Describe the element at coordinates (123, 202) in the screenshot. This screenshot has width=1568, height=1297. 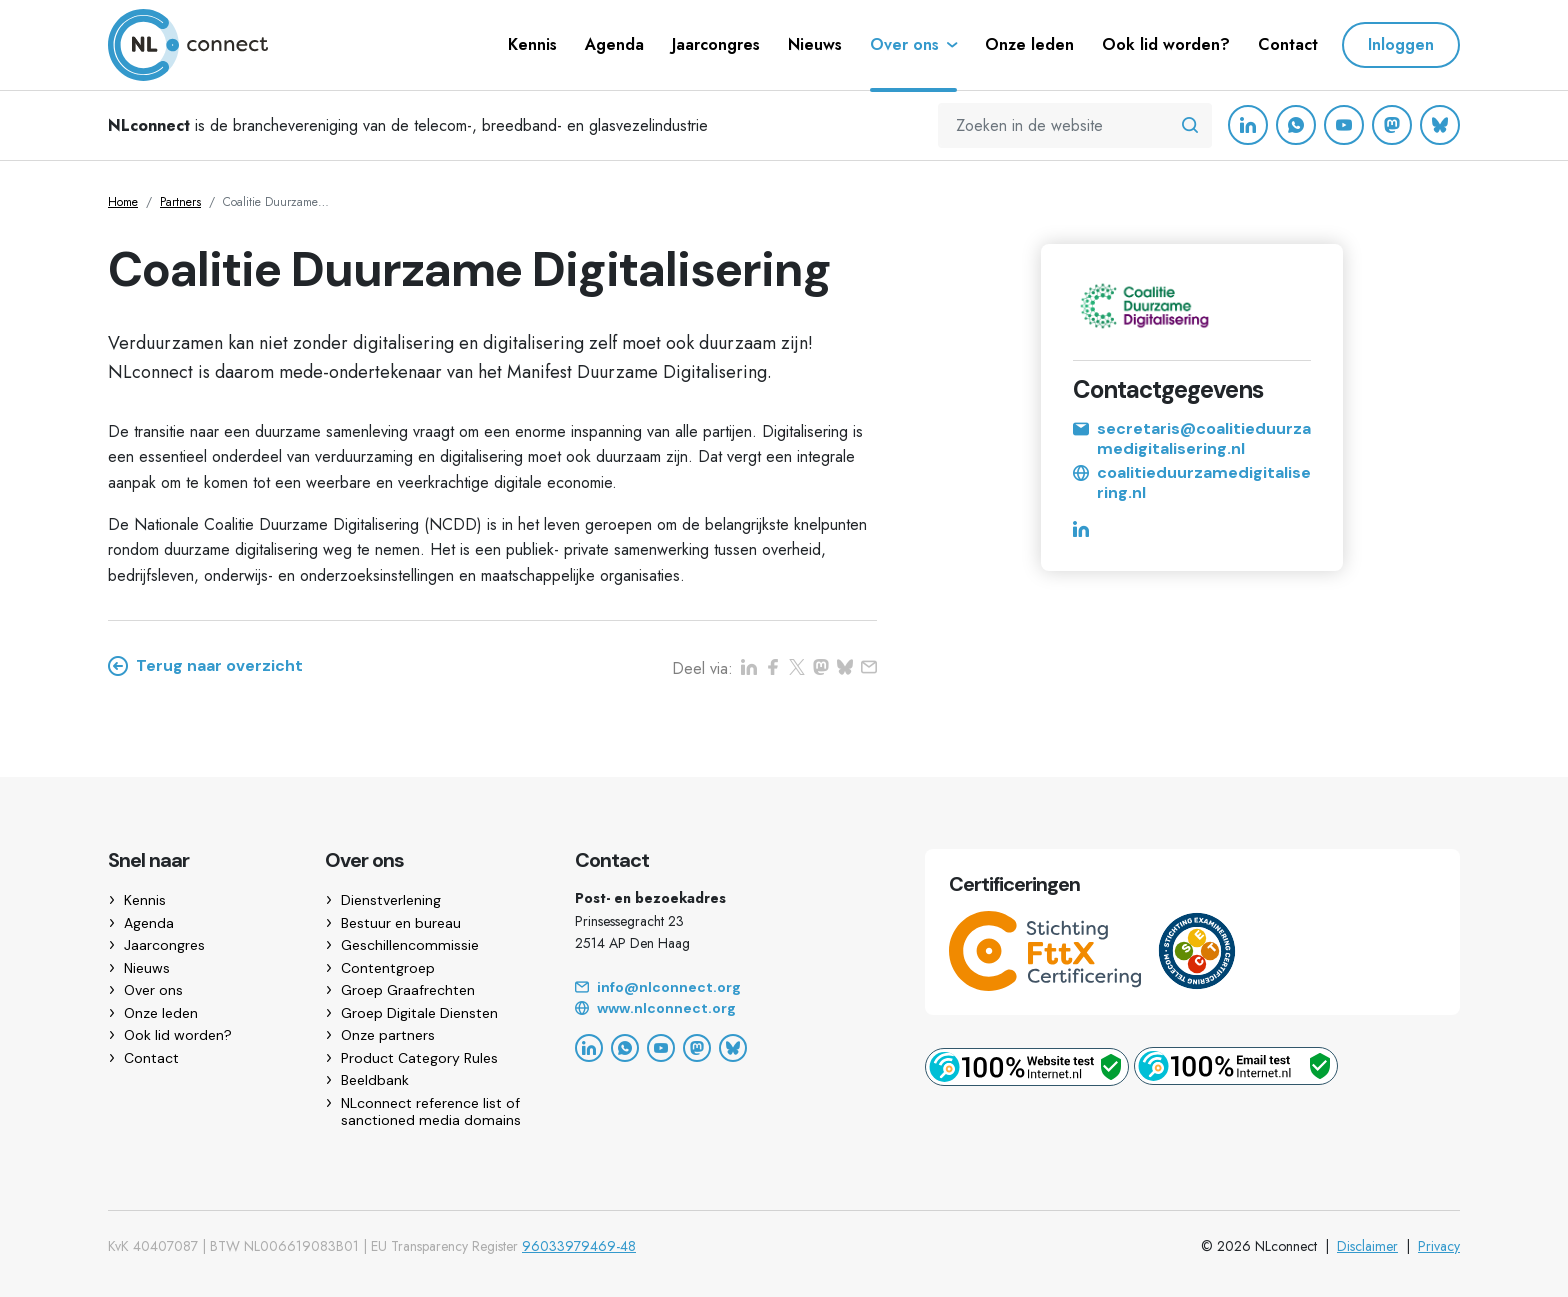
I see `Home` at that location.